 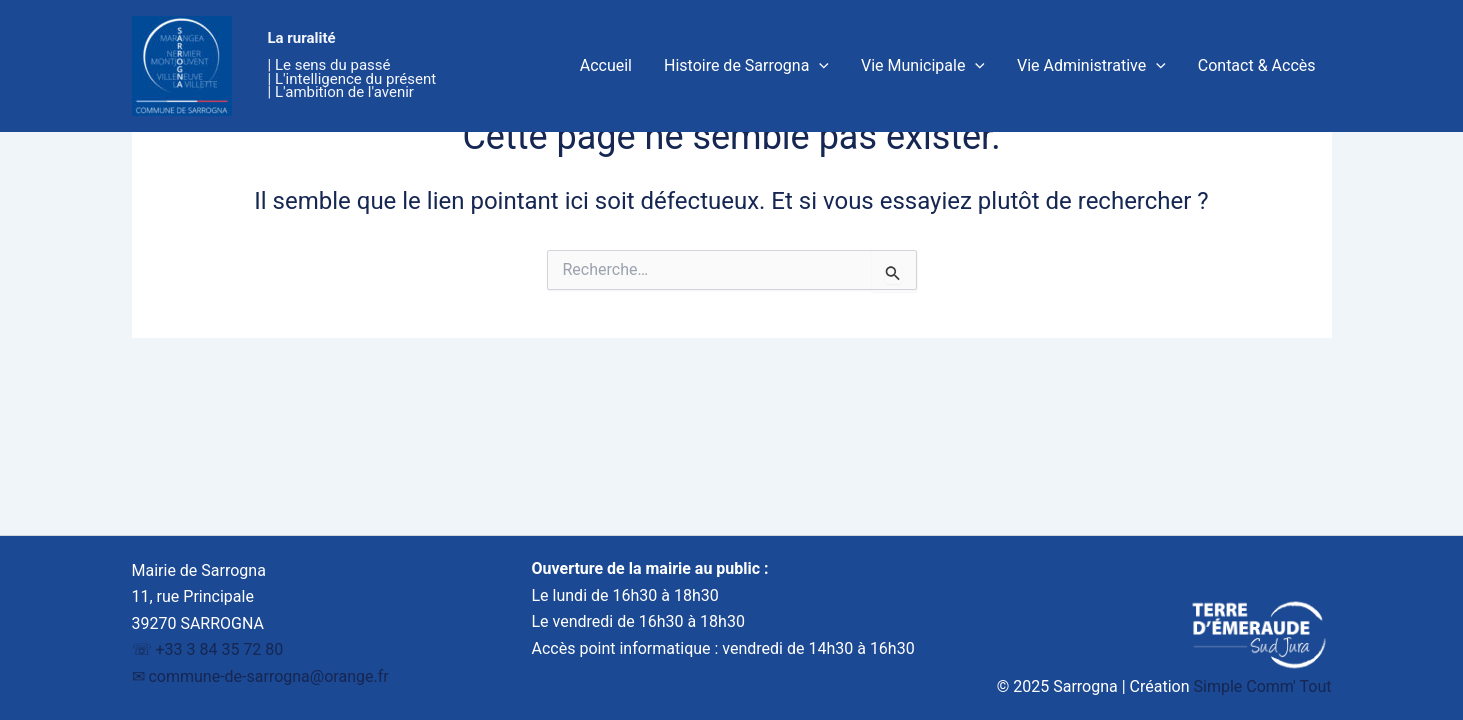 What do you see at coordinates (1091, 66) in the screenshot?
I see `Vie Administrative` at bounding box center [1091, 66].